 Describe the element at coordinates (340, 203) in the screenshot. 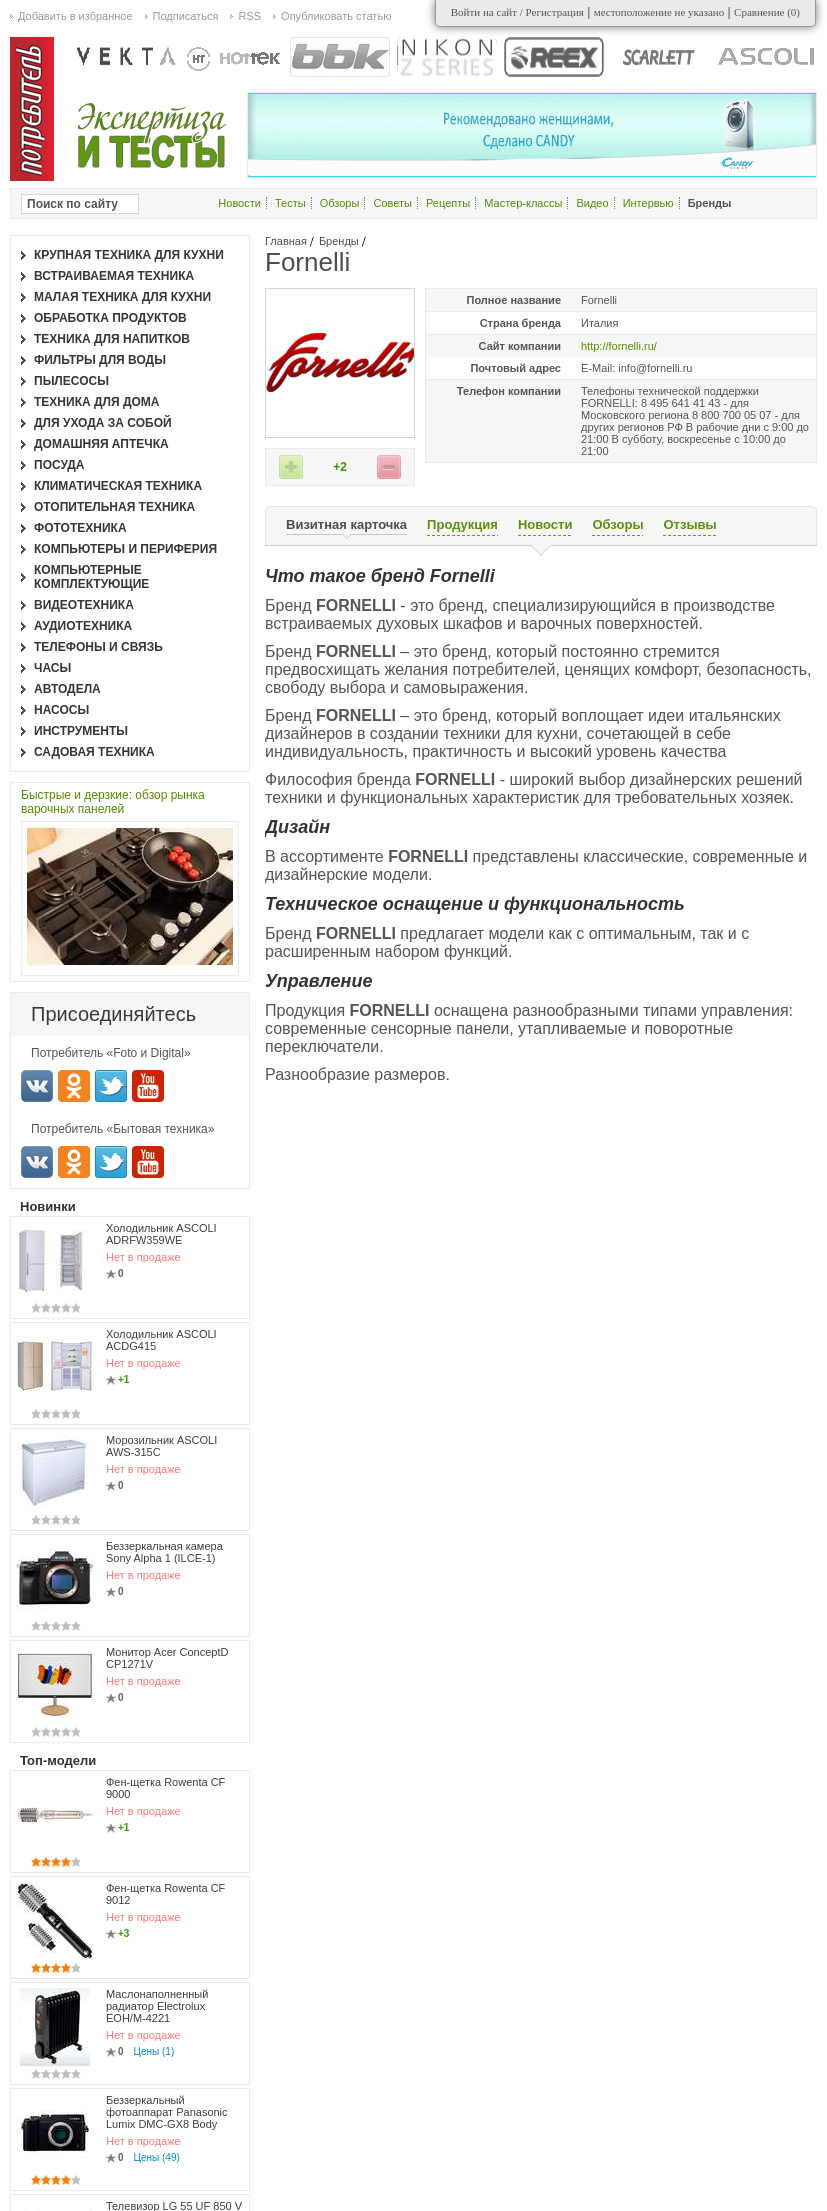

I see `Обзоры` at that location.